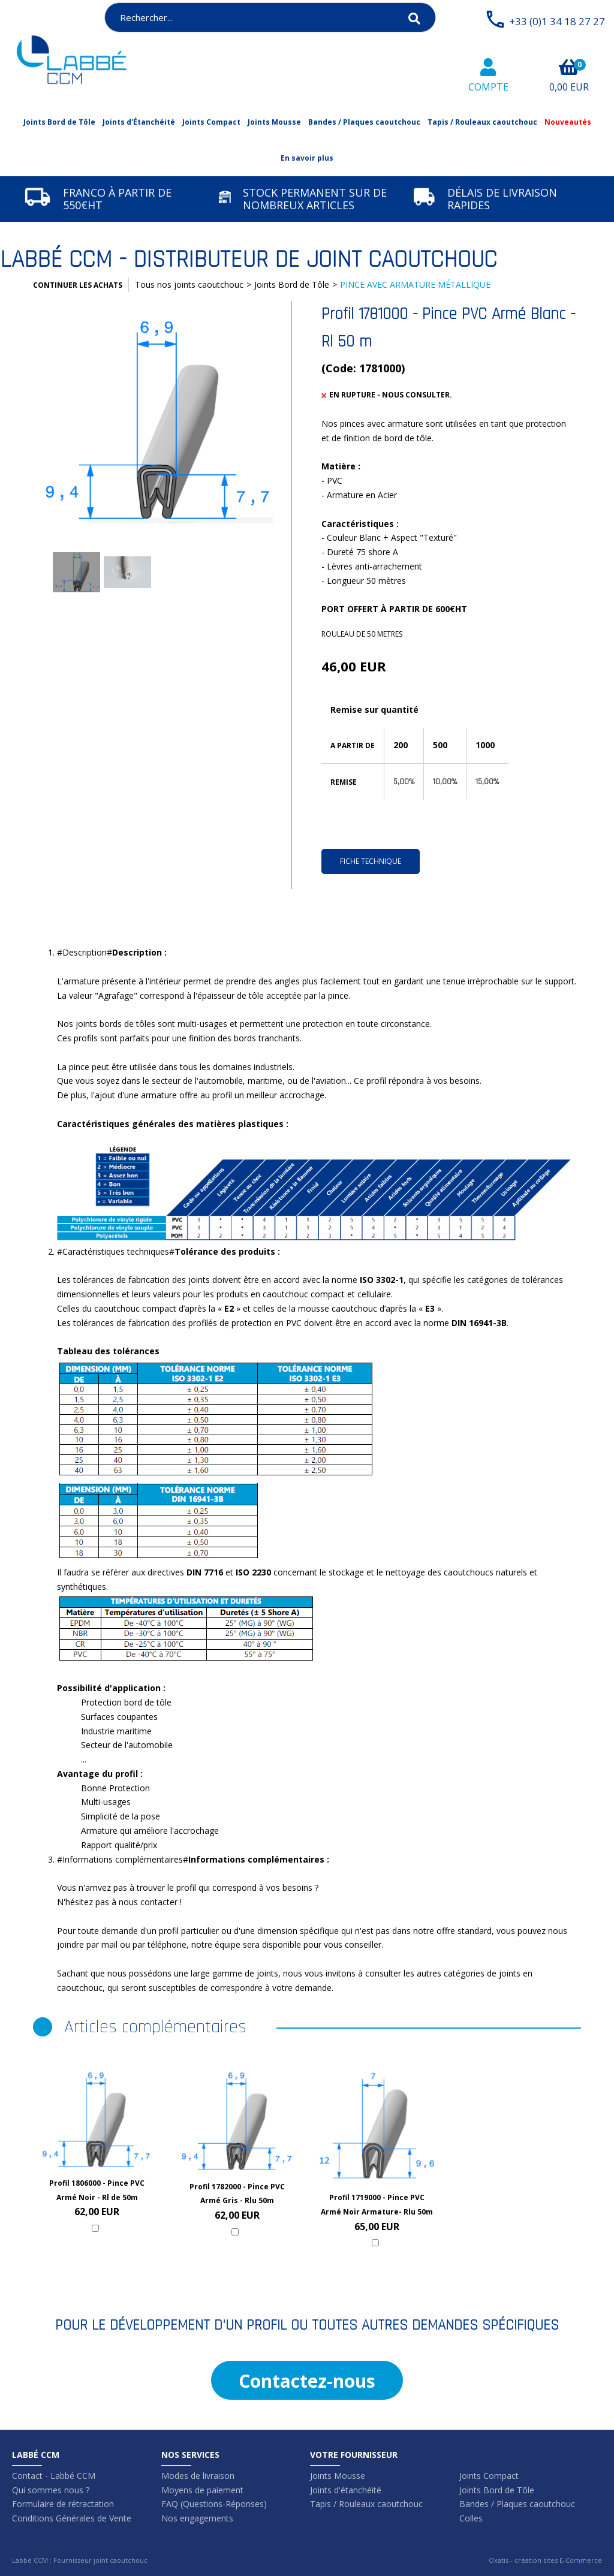 The height and width of the screenshot is (2576, 614). Describe the element at coordinates (345, 2490) in the screenshot. I see `Joints d'étanchéité` at that location.